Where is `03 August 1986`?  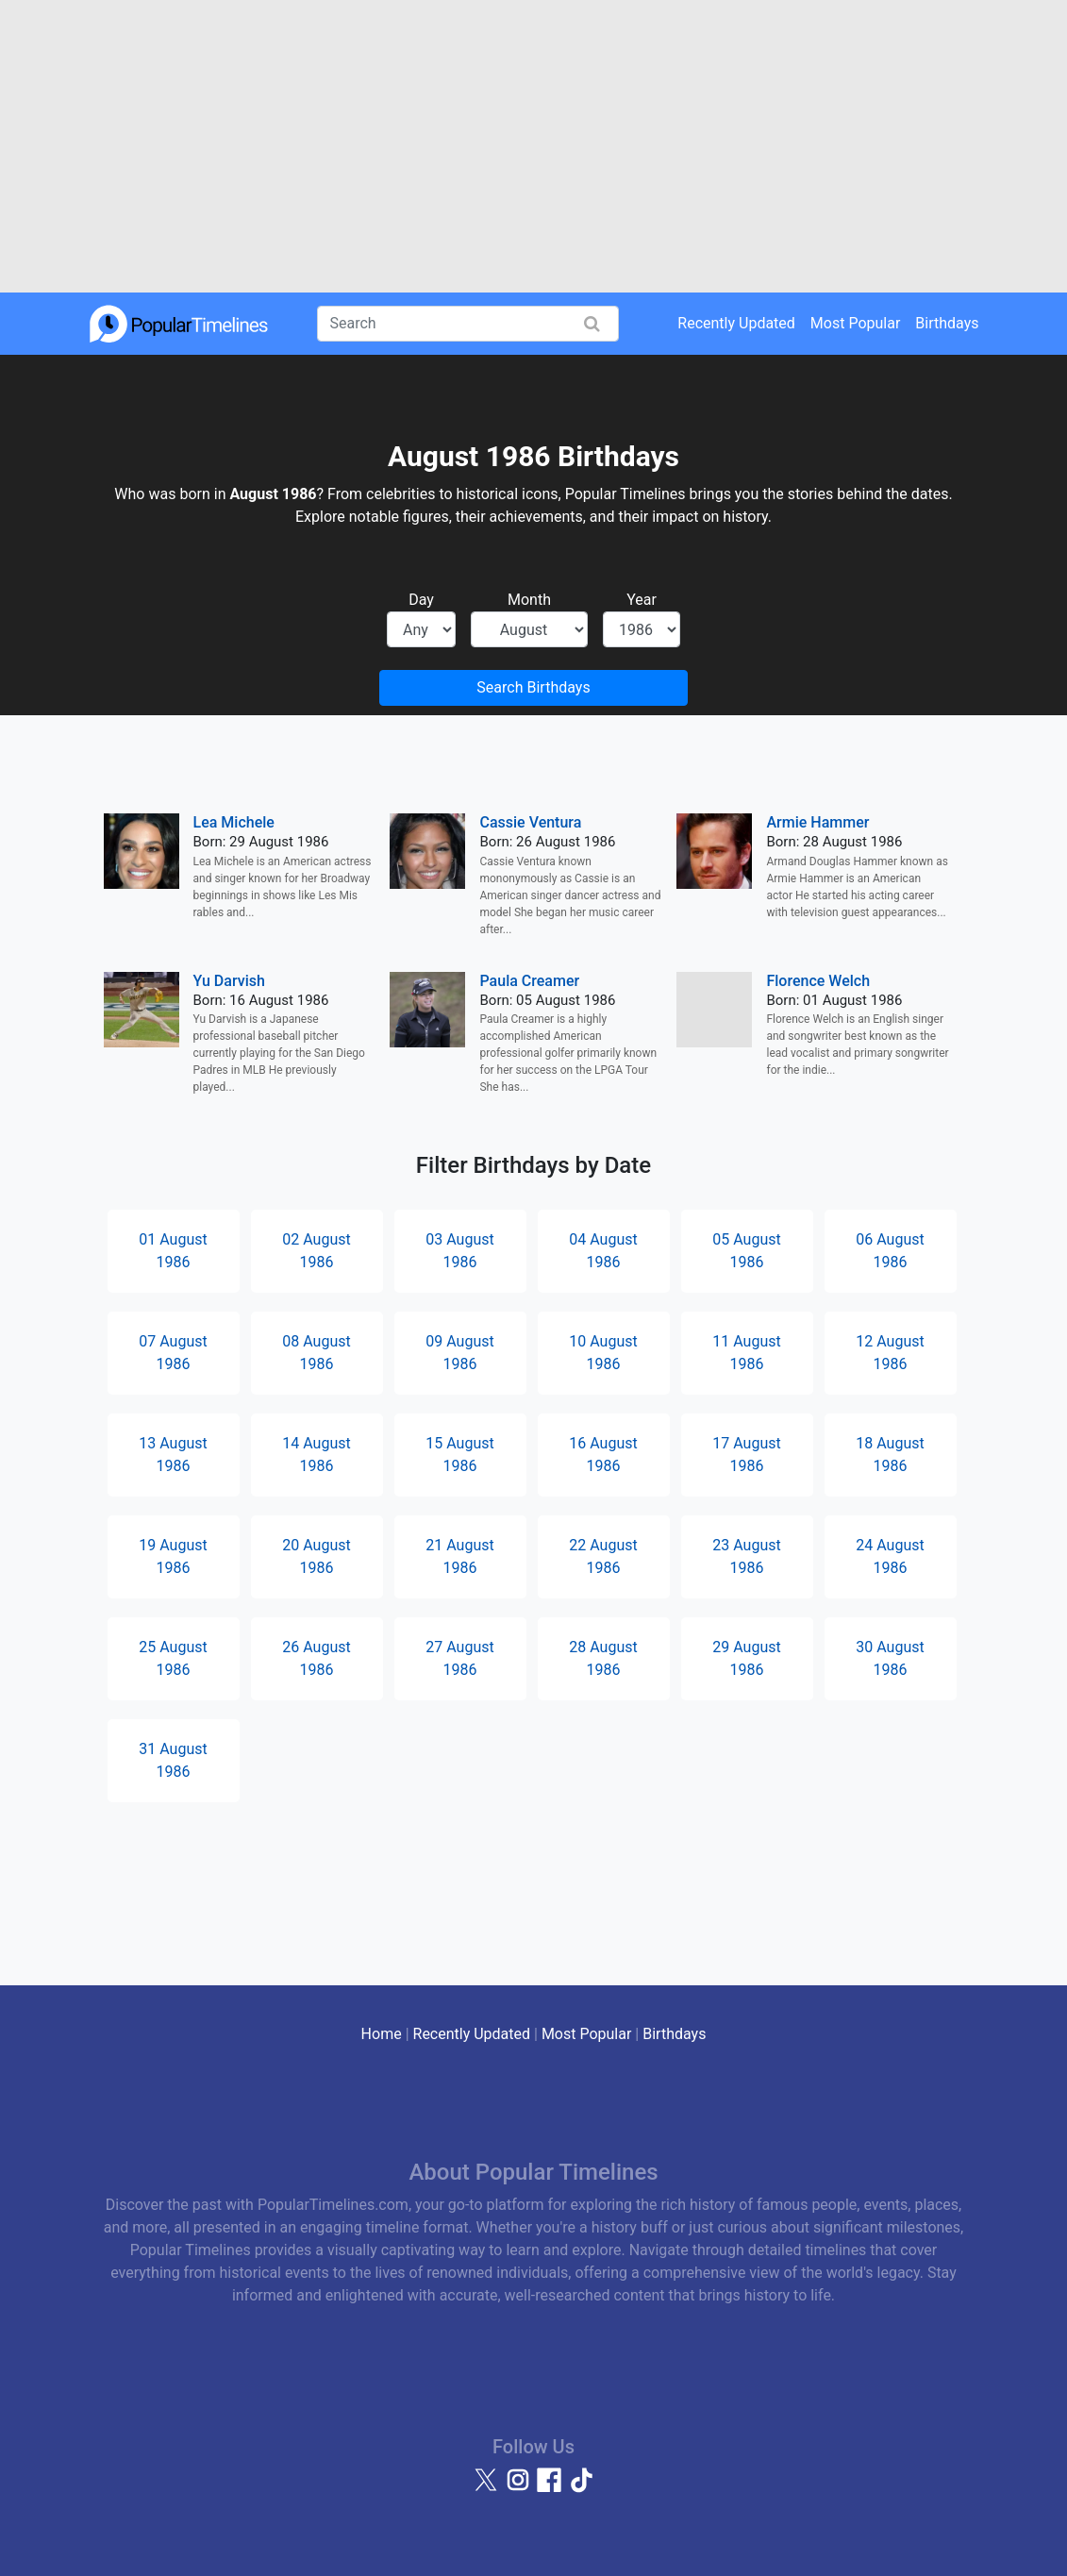
03 August 1986 is located at coordinates (459, 1250).